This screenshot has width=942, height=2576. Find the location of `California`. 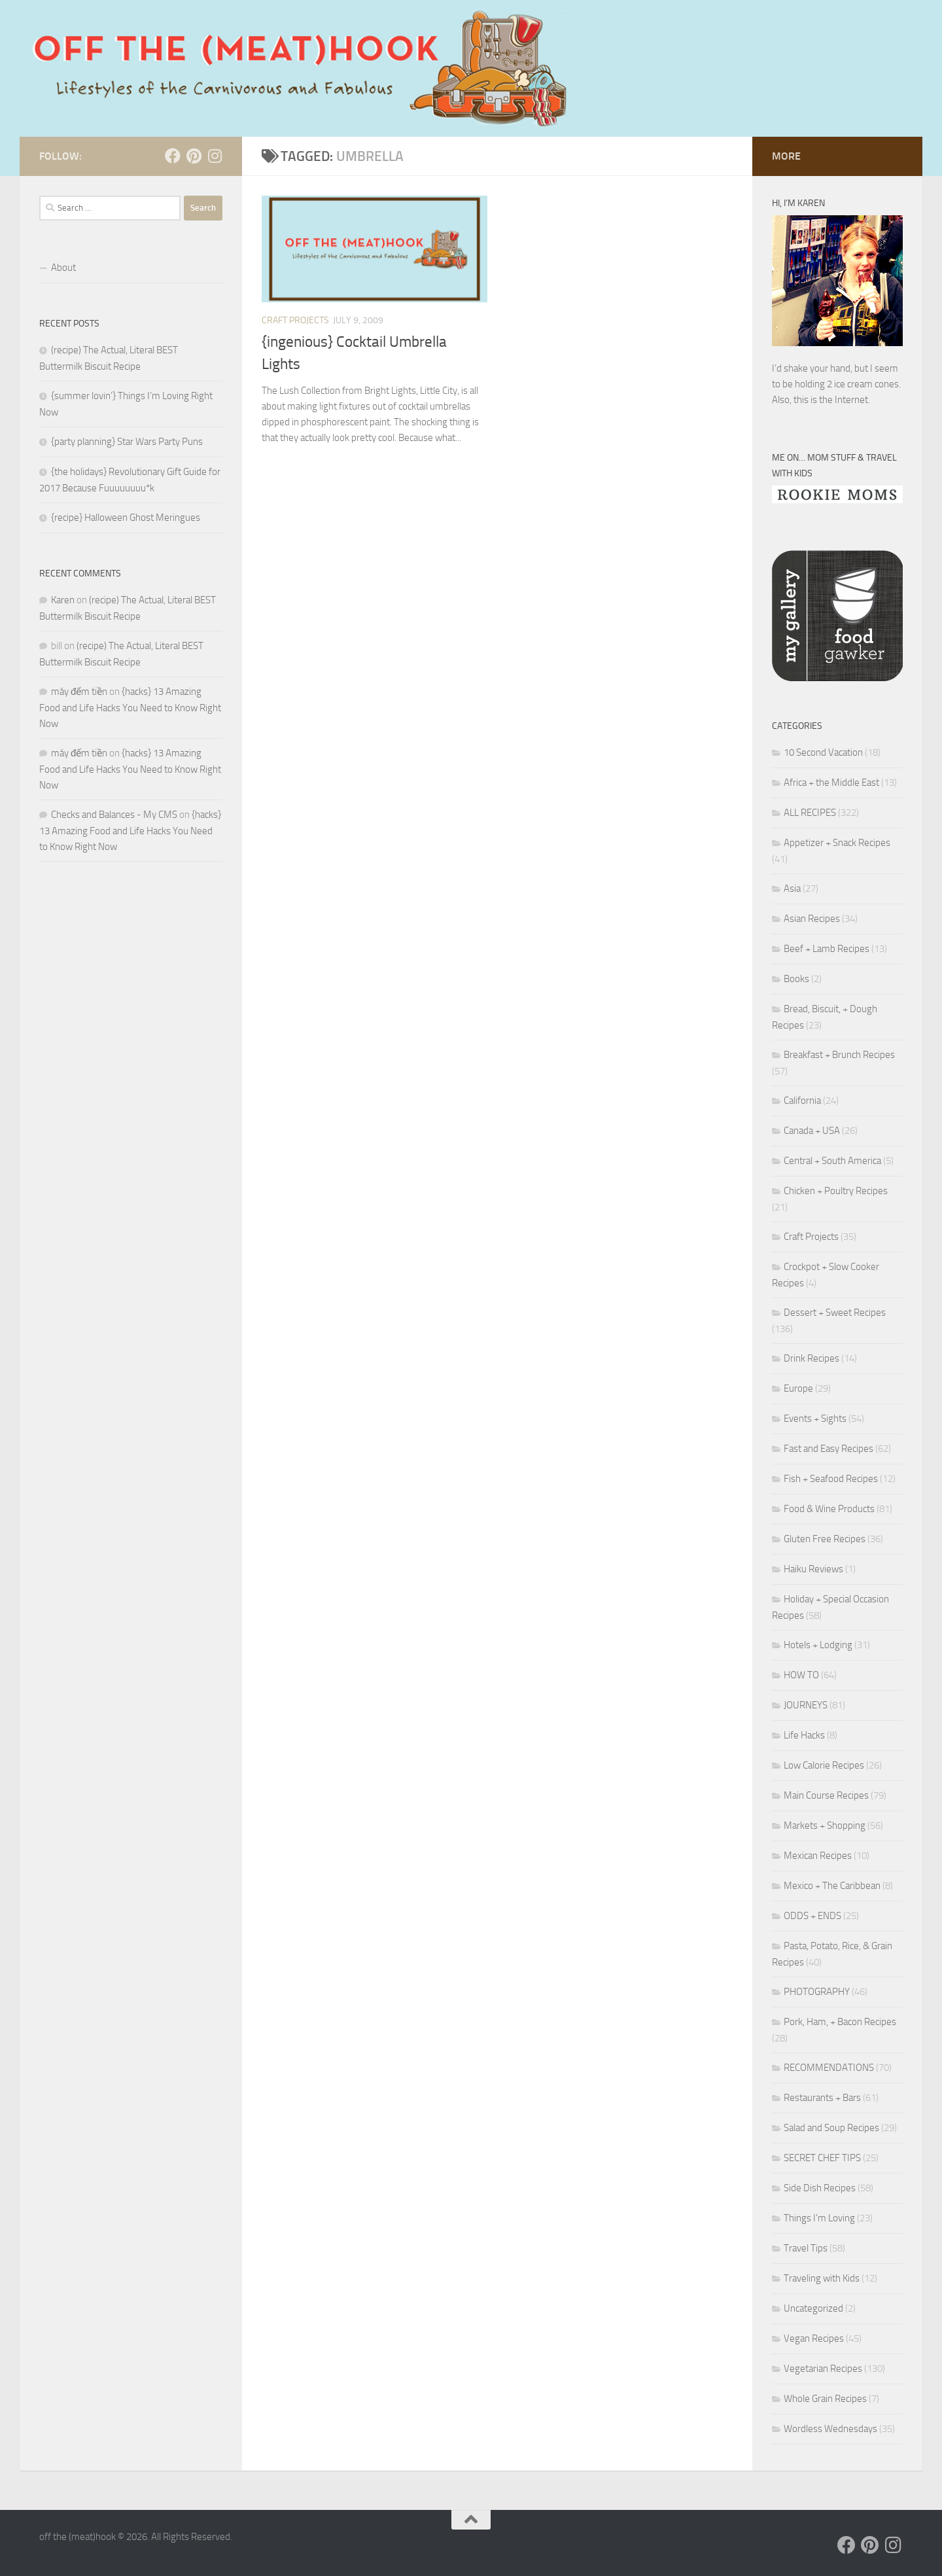

California is located at coordinates (802, 1100).